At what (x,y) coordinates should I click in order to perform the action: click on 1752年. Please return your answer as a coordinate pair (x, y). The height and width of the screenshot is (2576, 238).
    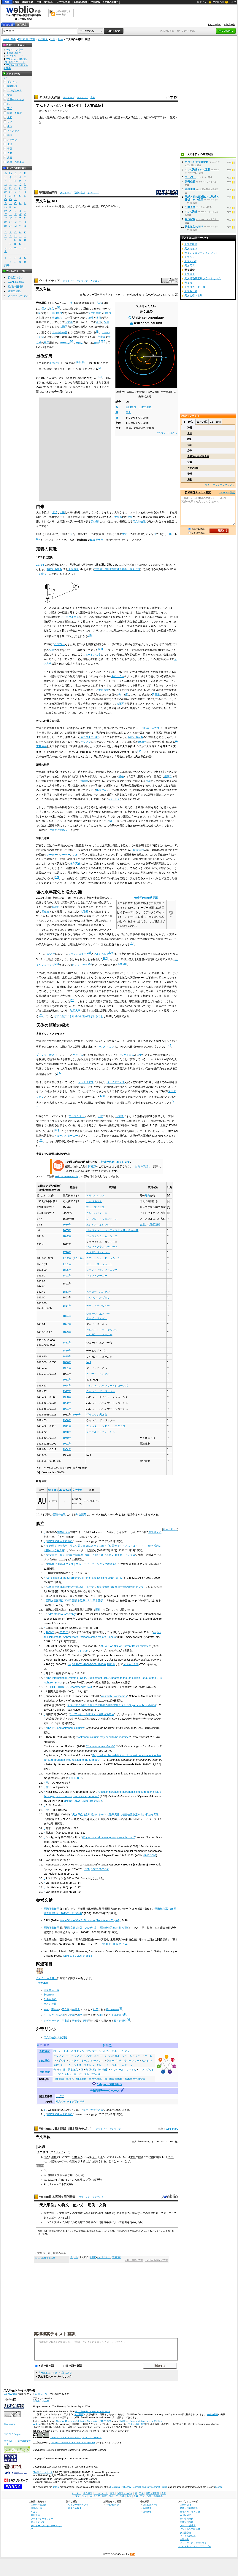
    Looking at the image, I should click on (67, 1258).